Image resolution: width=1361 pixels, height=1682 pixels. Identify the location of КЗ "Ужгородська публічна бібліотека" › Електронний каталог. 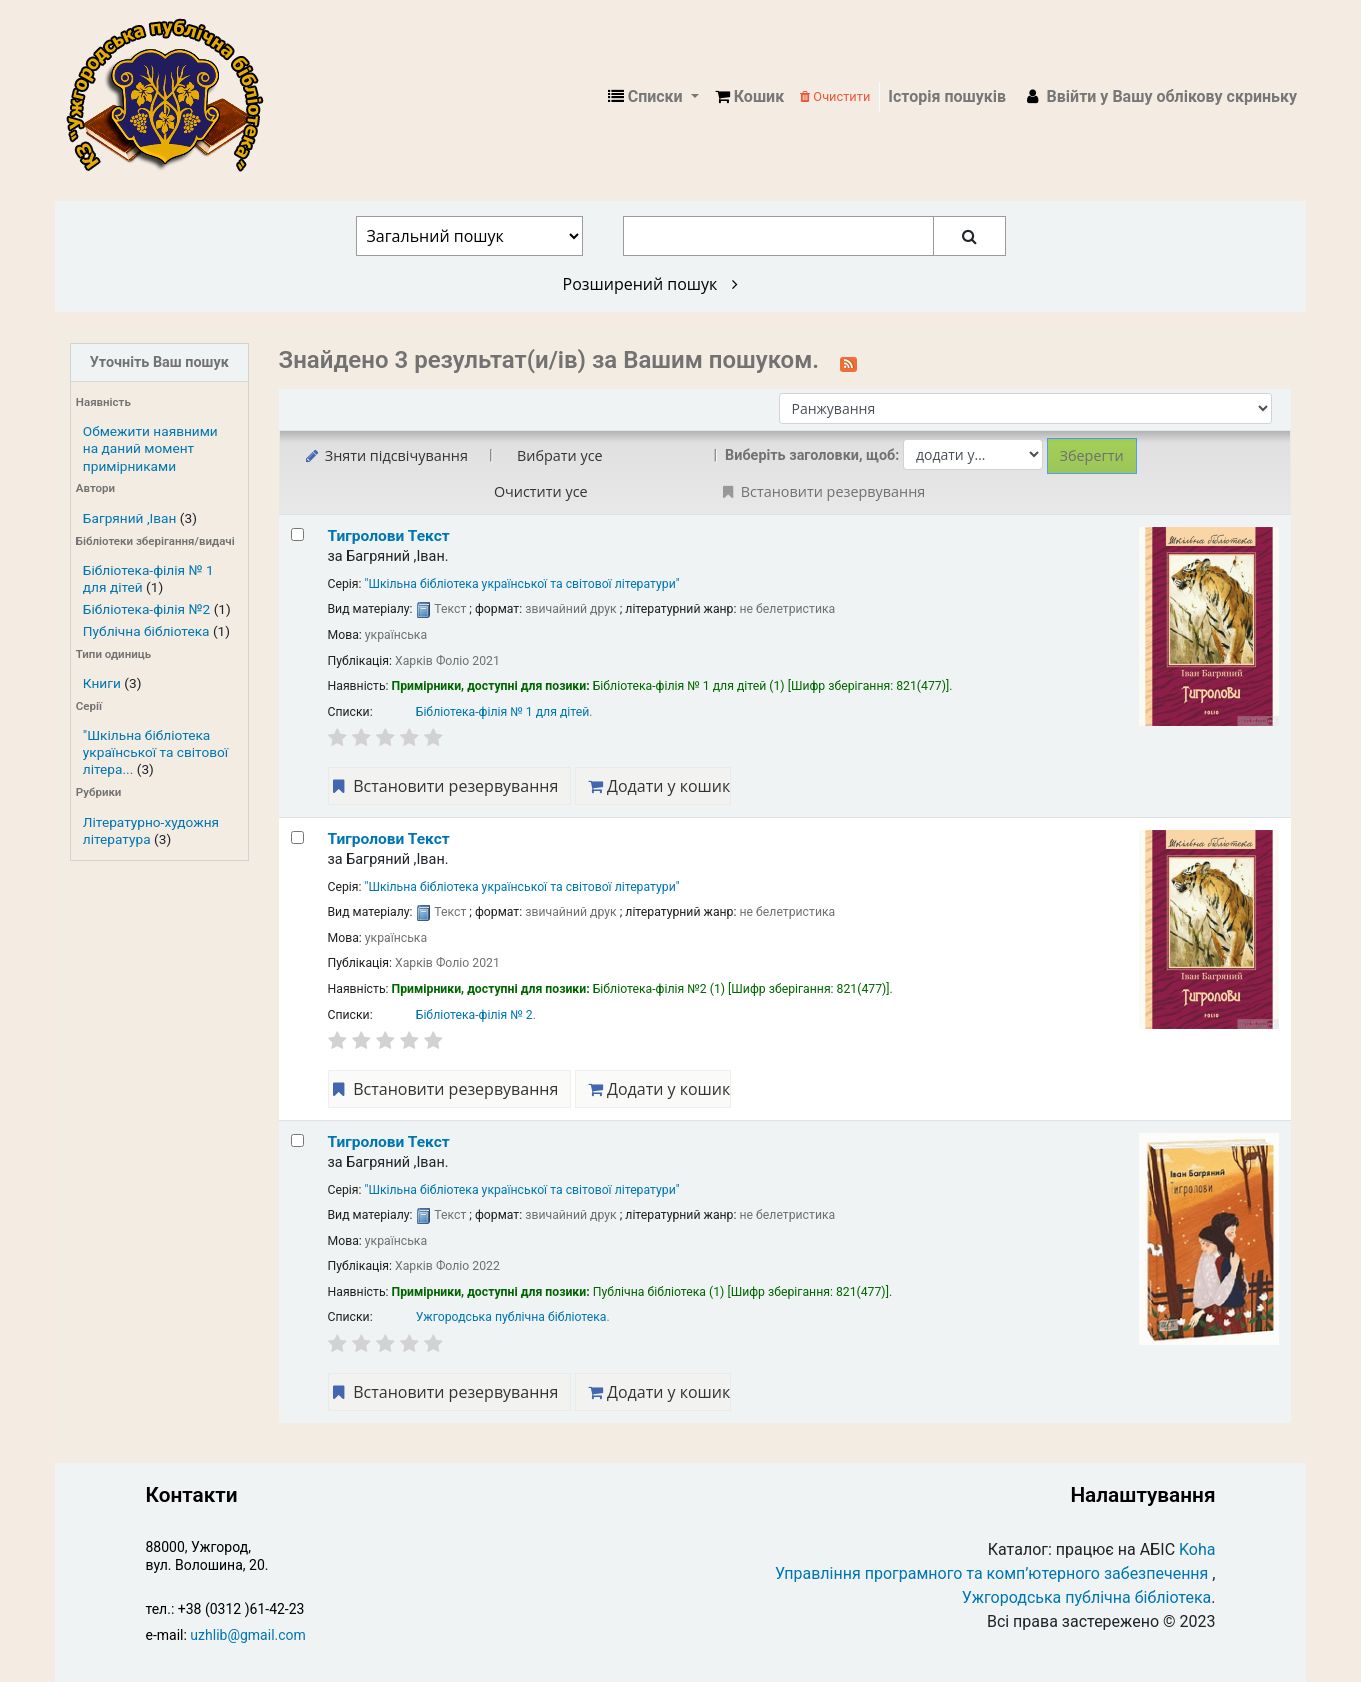
(173, 97).